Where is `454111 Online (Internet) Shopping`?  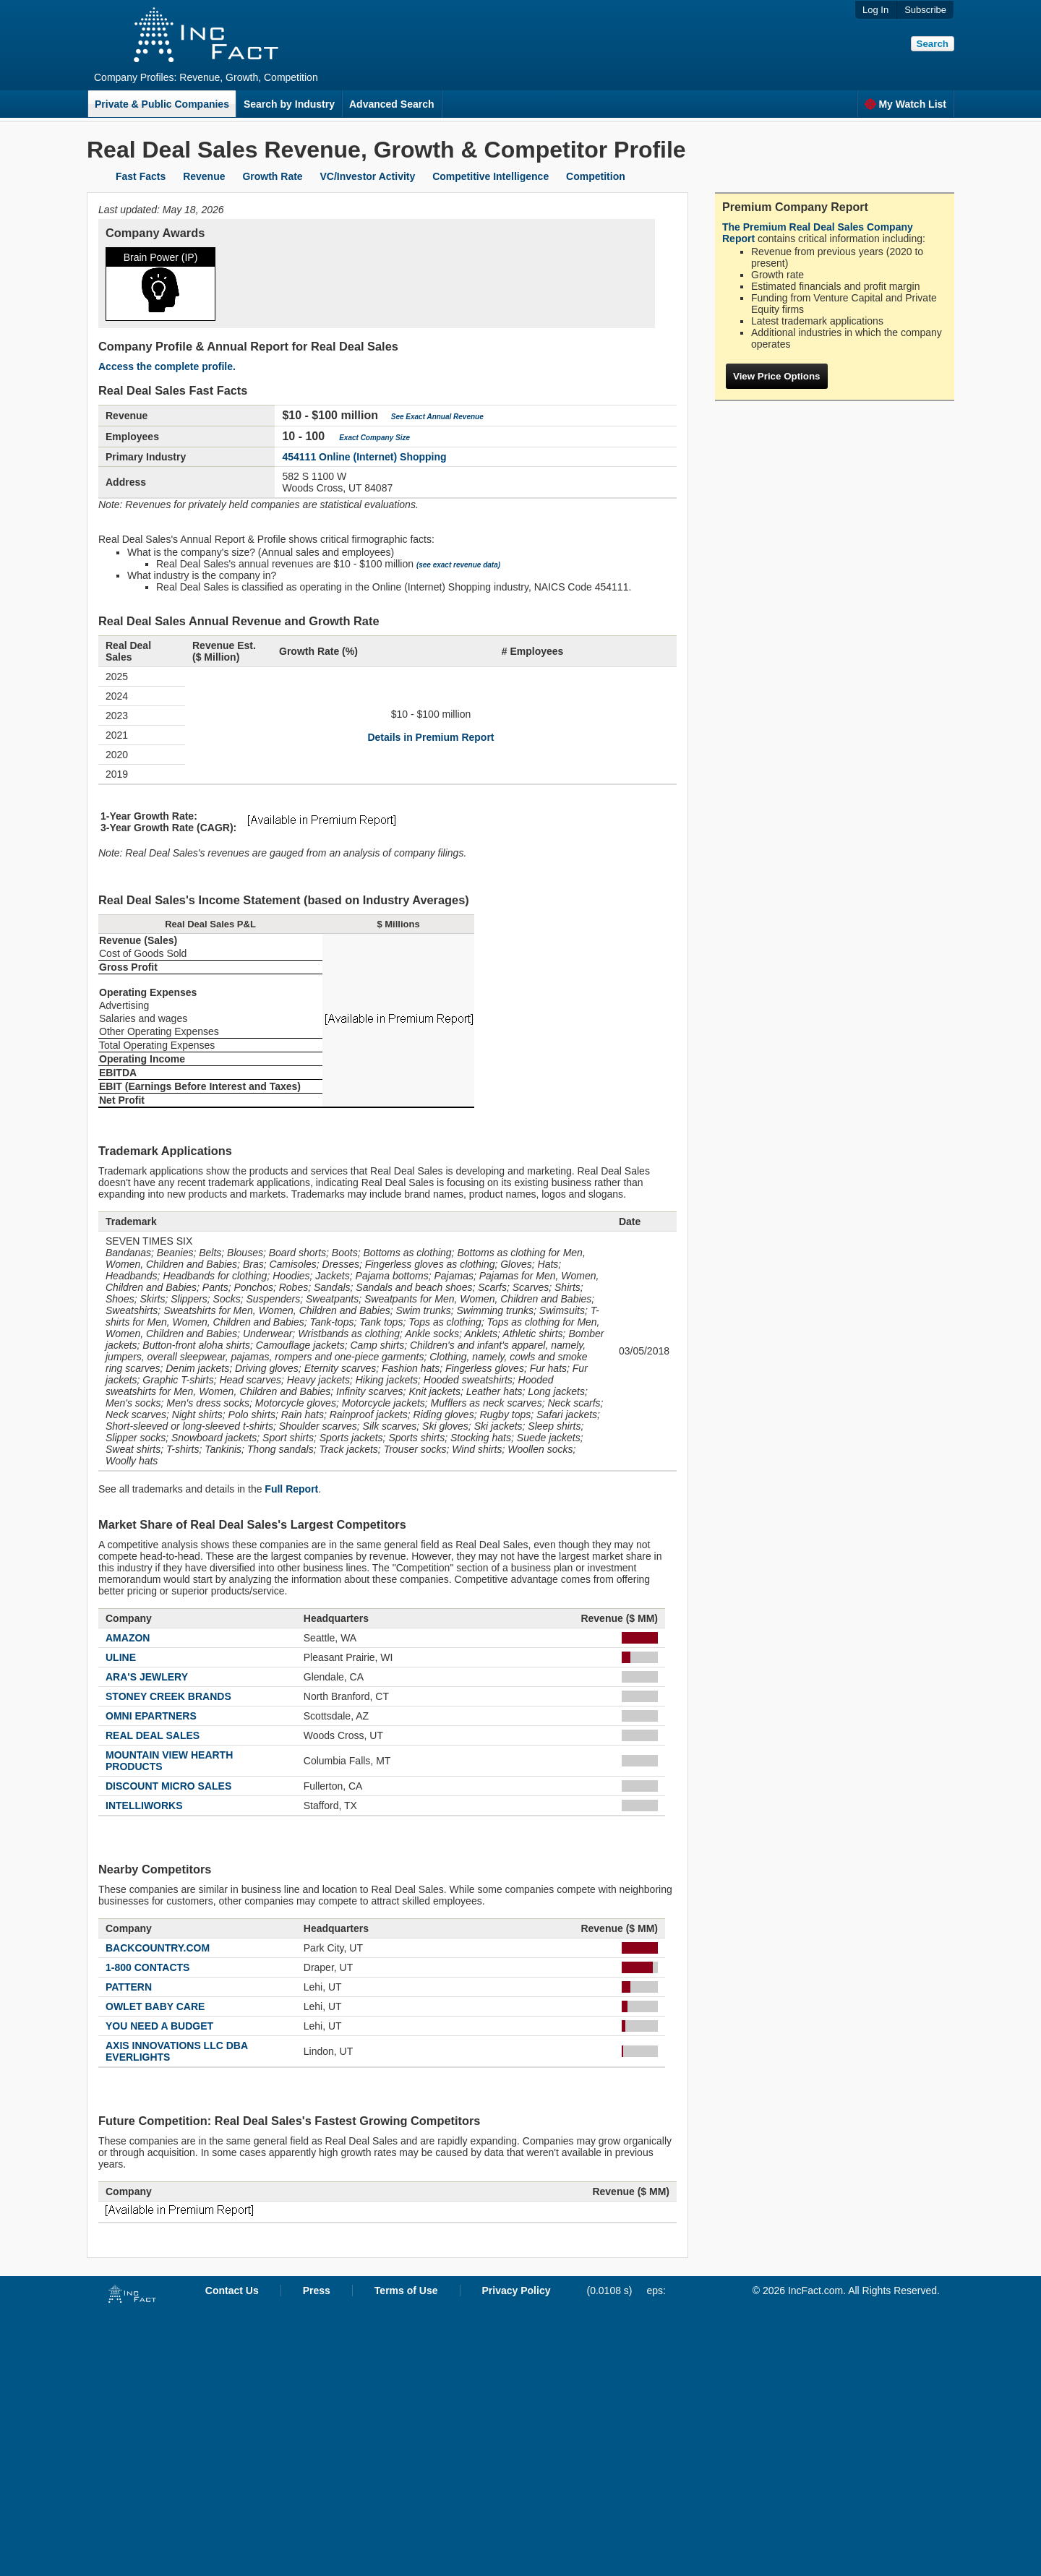
454111 Online (Internet) Shopping is located at coordinates (364, 457).